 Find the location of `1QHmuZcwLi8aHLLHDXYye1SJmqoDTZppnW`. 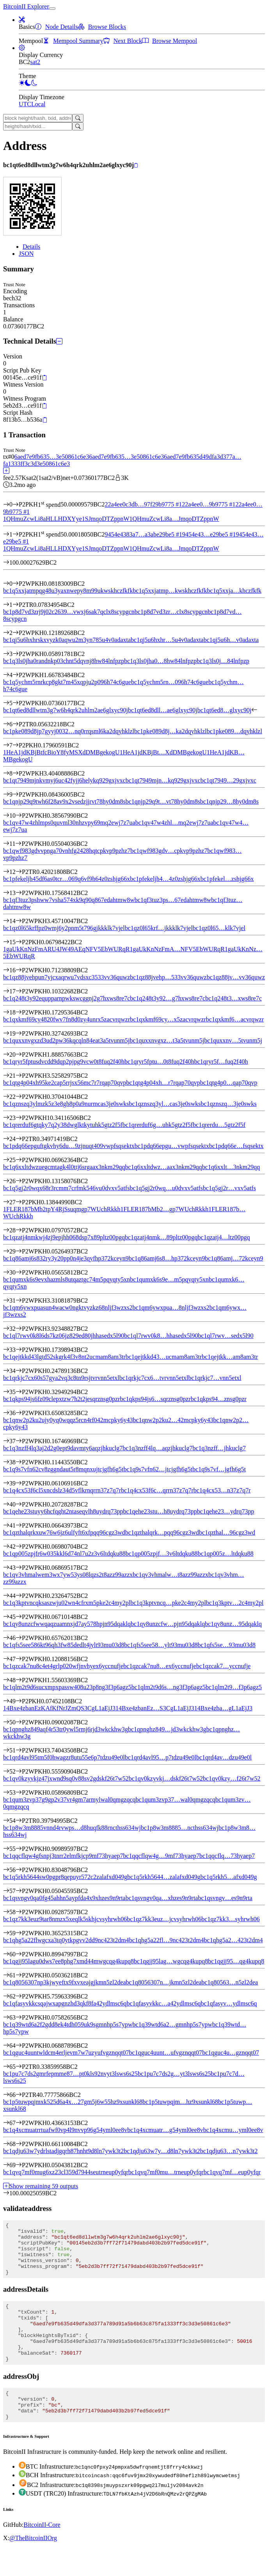

1QHmuZcwLi8aHLLHDXYye1SJmqoDTZppnW is located at coordinates (66, 518).